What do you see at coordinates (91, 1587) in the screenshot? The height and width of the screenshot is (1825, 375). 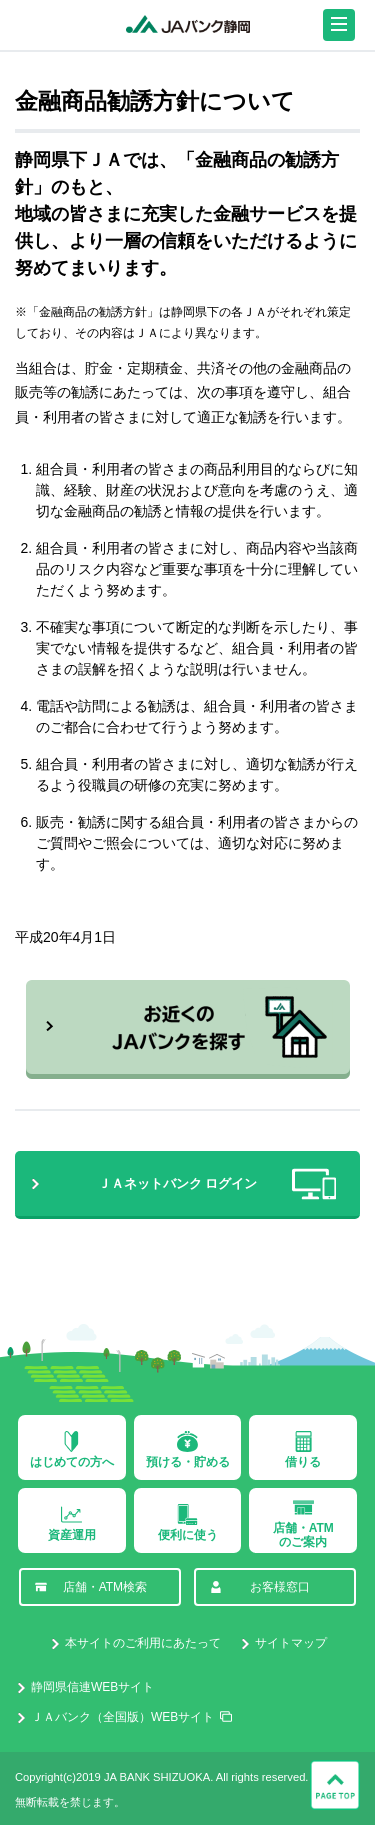 I see `店舗・ATM検索` at bounding box center [91, 1587].